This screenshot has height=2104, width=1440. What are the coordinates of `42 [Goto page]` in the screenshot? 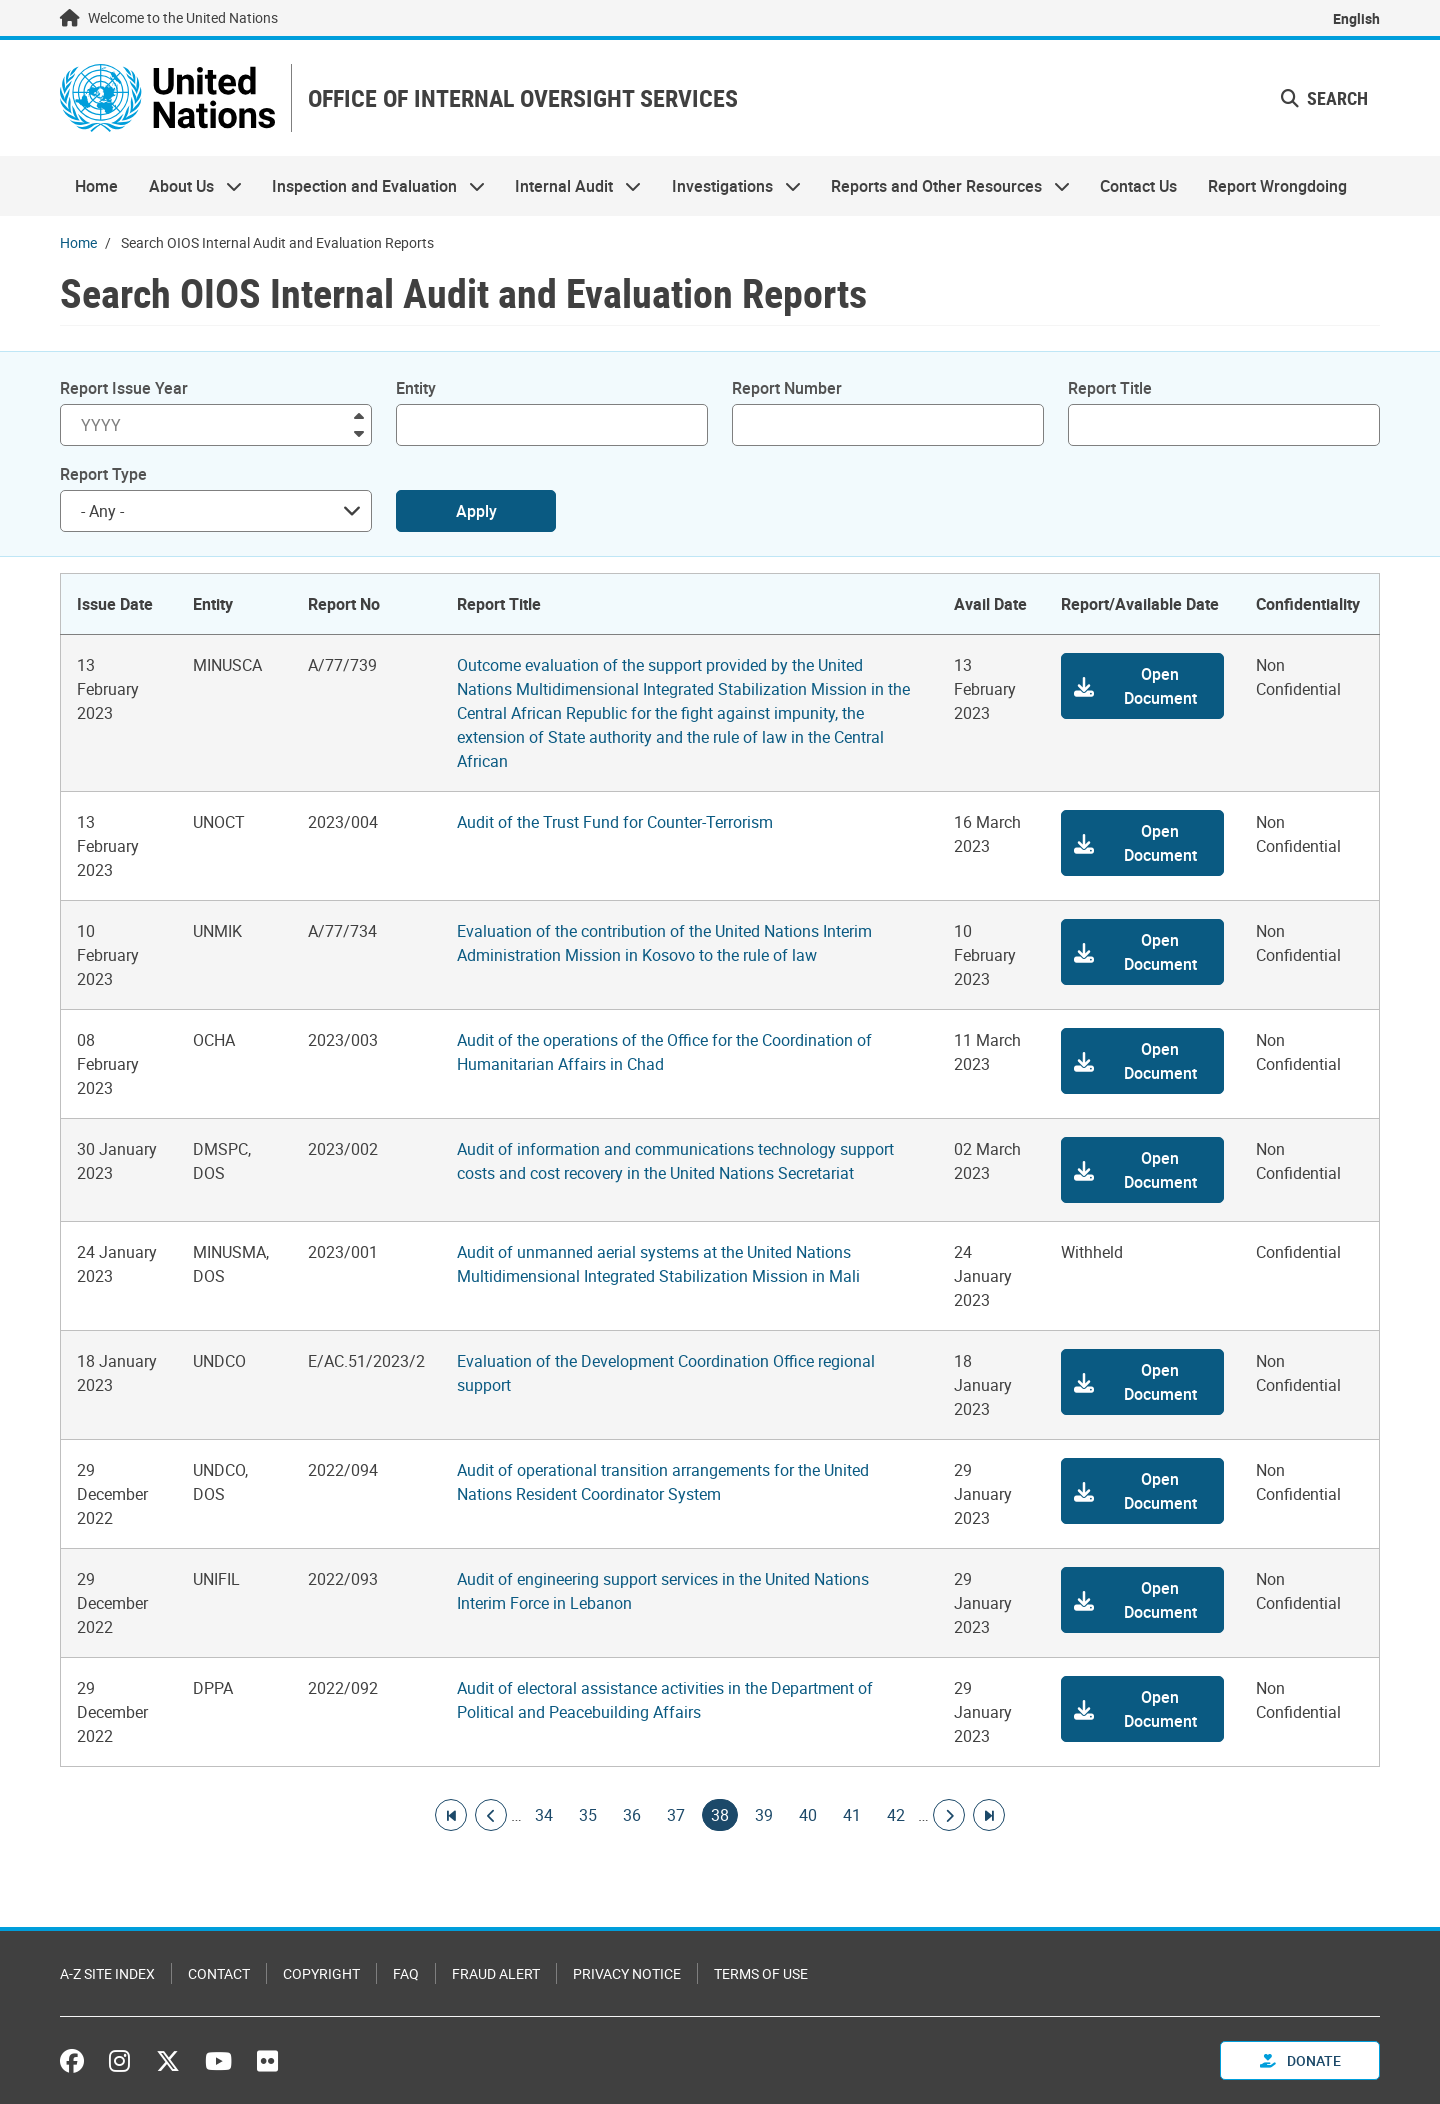 It's located at (896, 1815).